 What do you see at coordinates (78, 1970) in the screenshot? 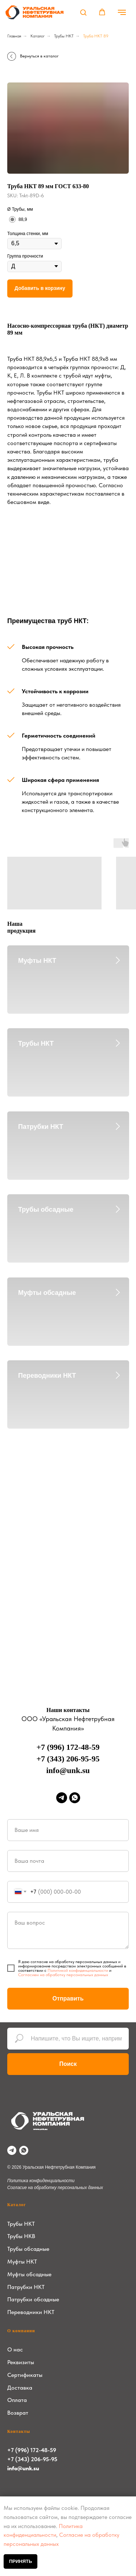
I see `Политикой конфиденциальности` at bounding box center [78, 1970].